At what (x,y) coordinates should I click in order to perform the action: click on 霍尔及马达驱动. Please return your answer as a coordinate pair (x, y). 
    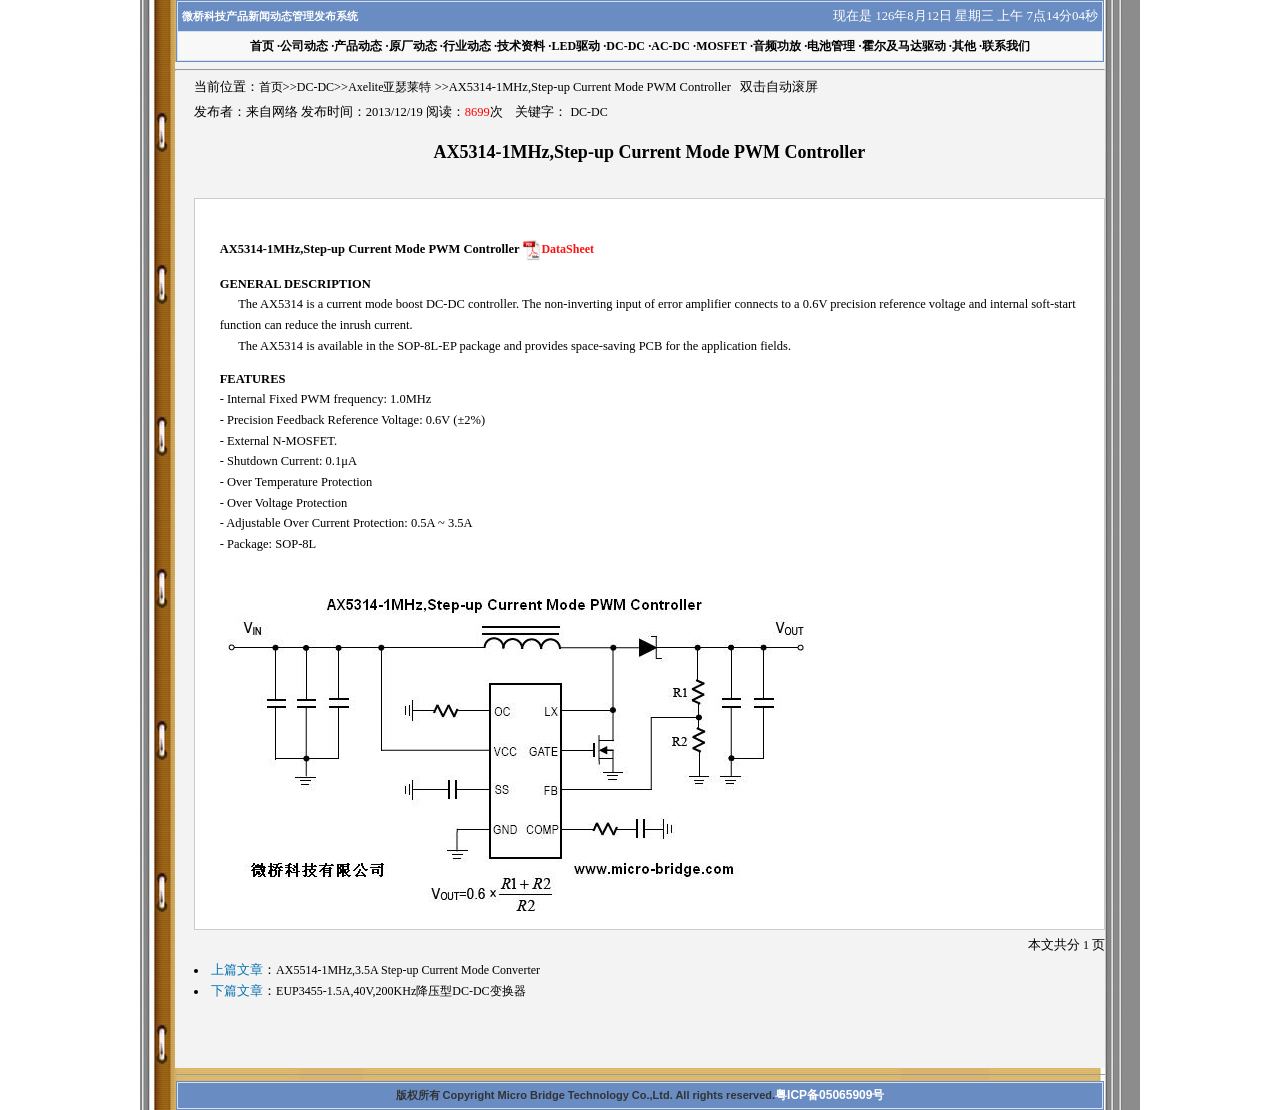
    Looking at the image, I should click on (904, 46).